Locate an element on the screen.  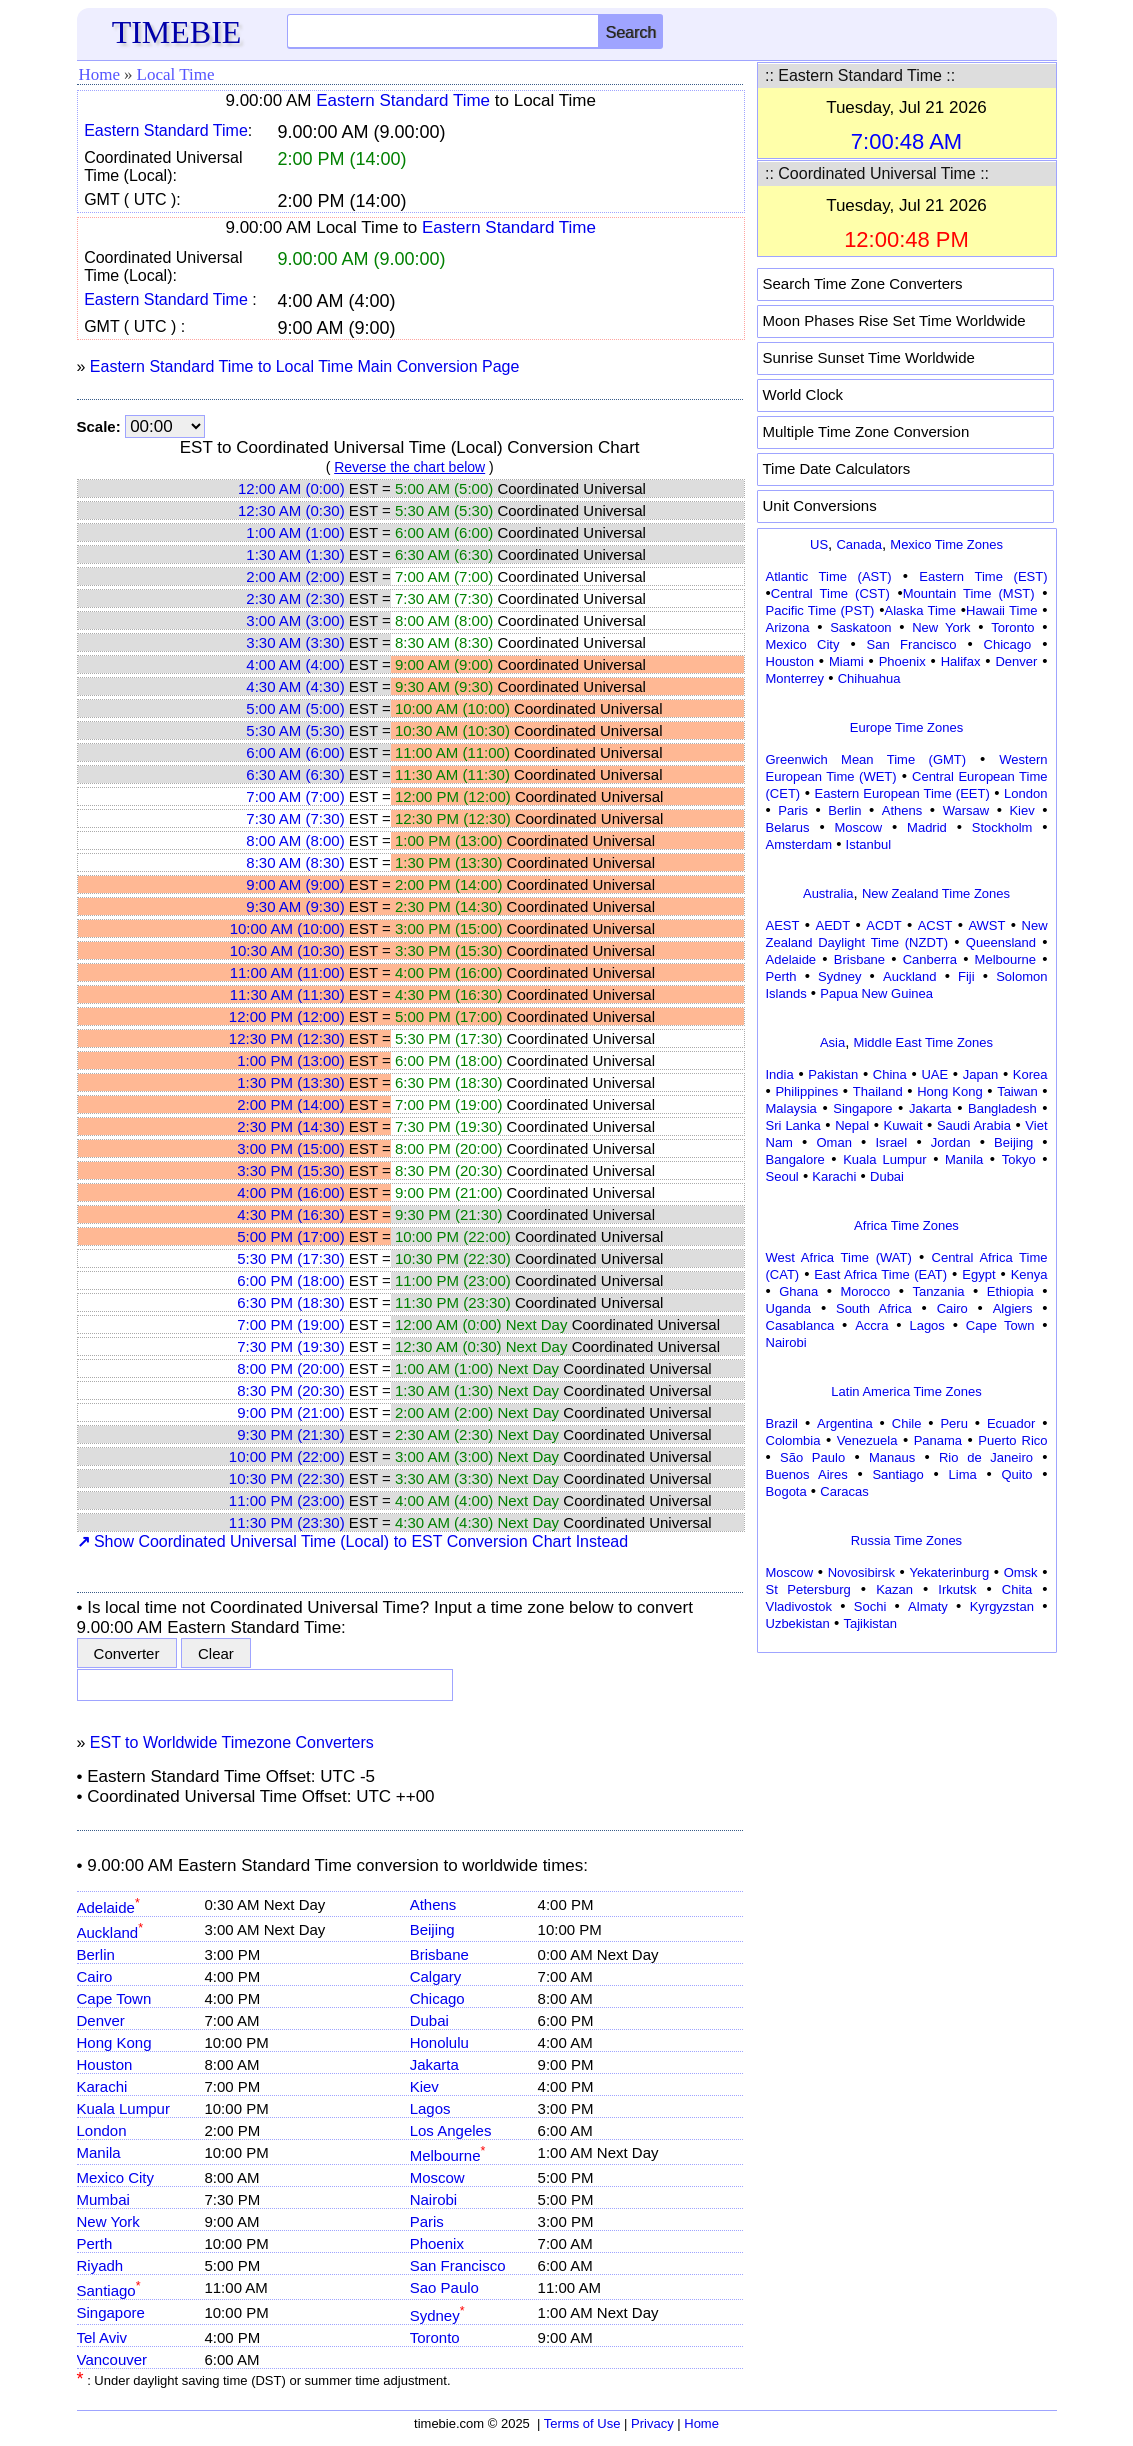
Phoenix is located at coordinates (437, 2243).